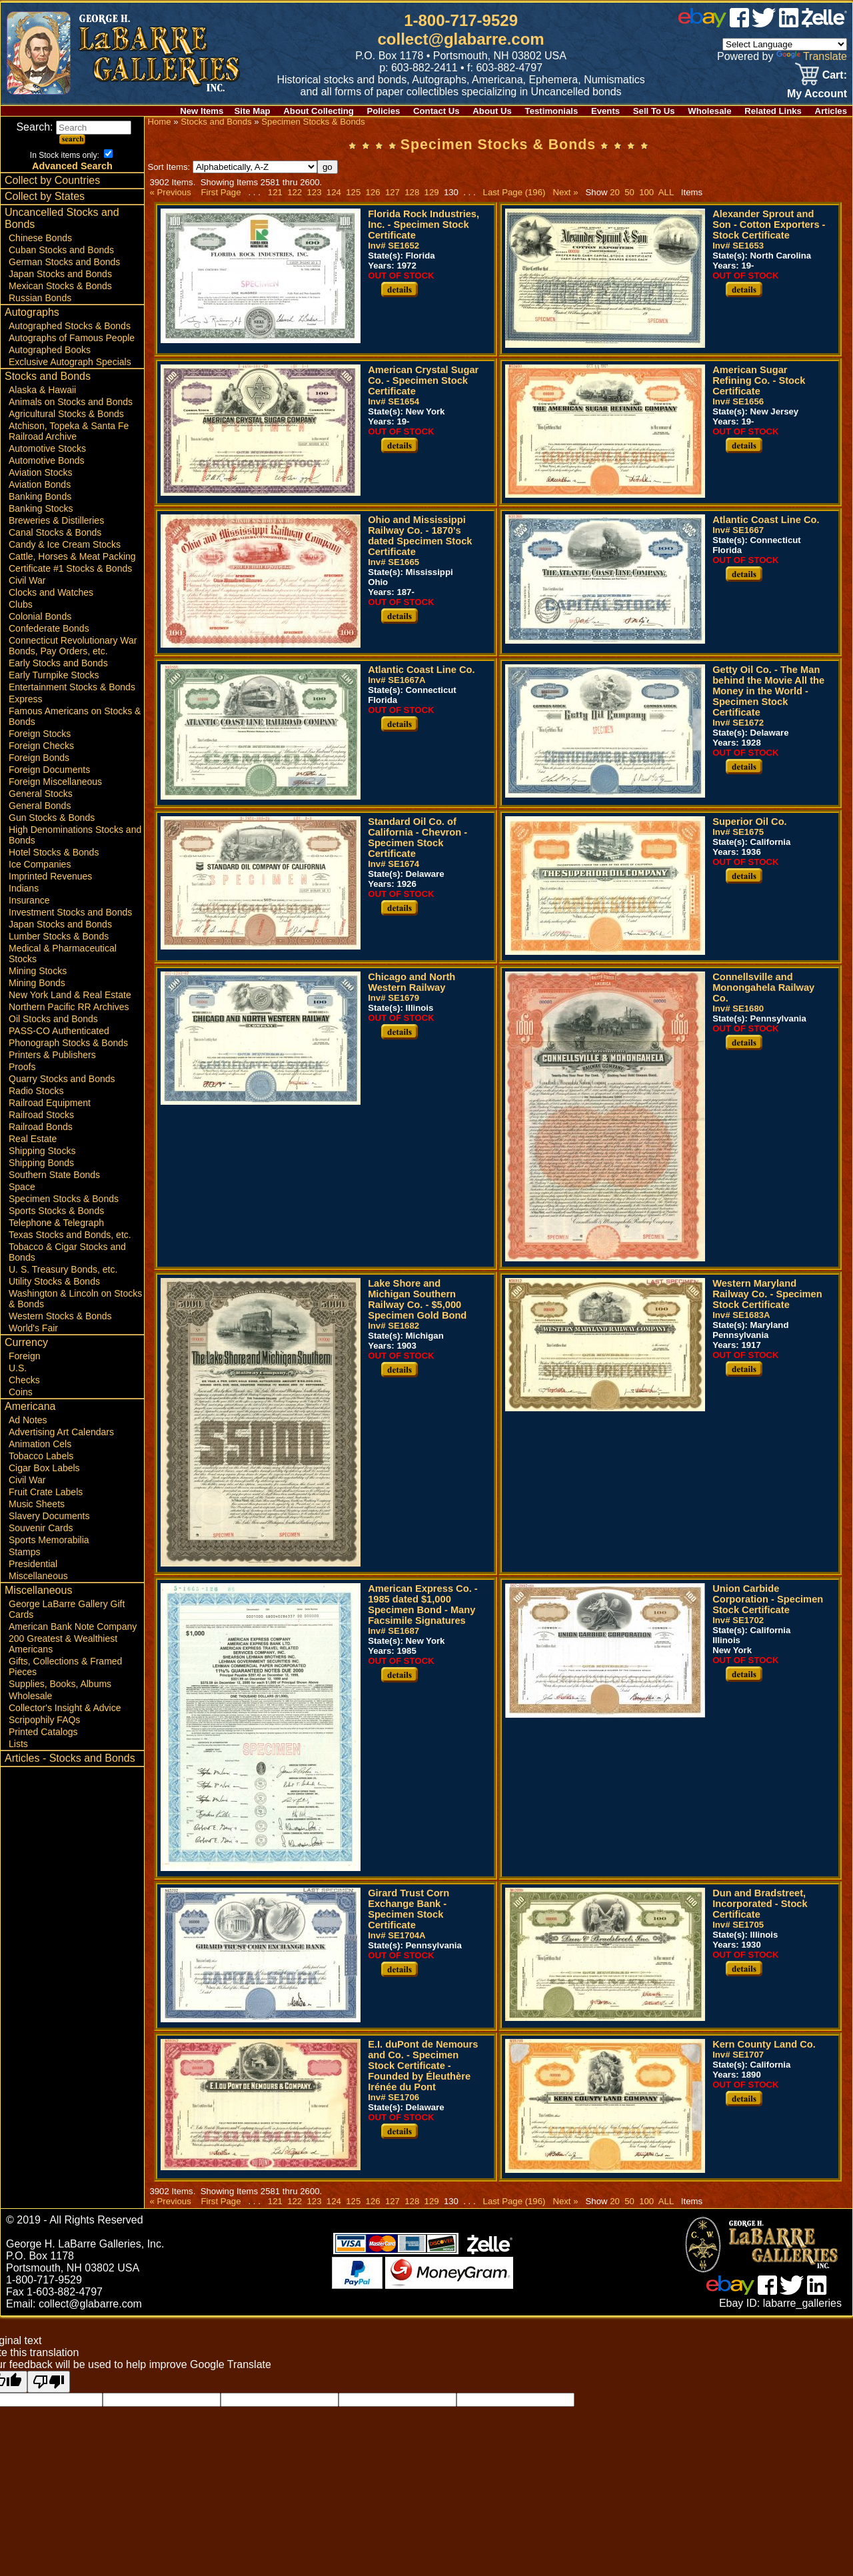  I want to click on Last Page (196), so click(514, 192).